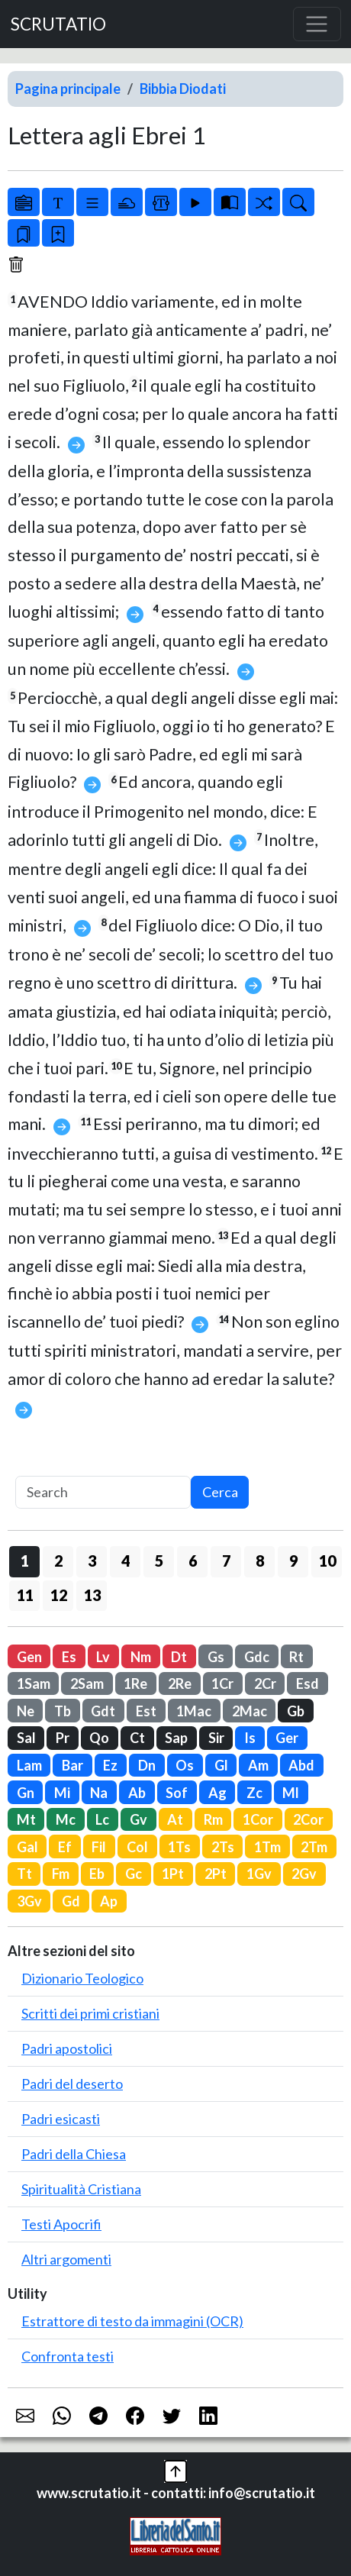  What do you see at coordinates (29, 1765) in the screenshot?
I see `Lam [button]` at bounding box center [29, 1765].